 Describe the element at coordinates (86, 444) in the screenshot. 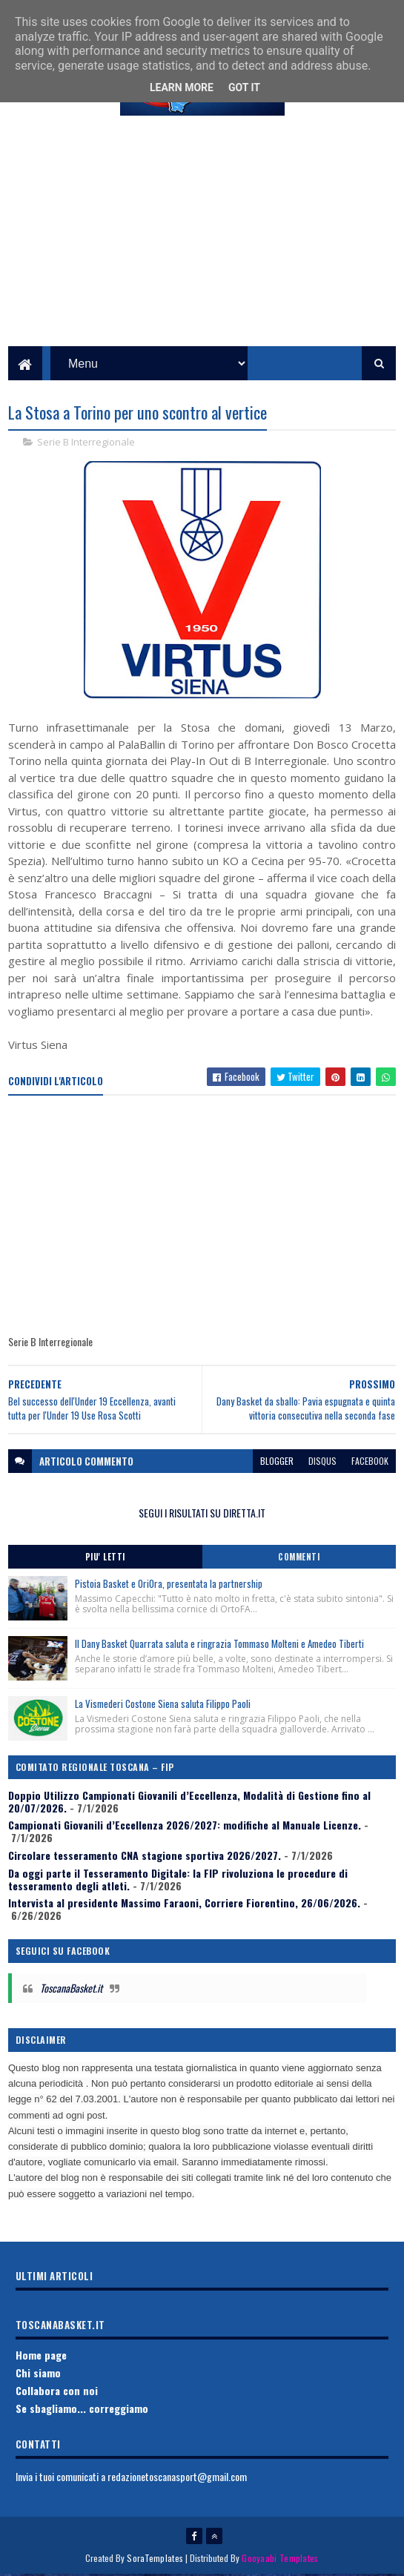

I see `Serie B Interregionale` at that location.